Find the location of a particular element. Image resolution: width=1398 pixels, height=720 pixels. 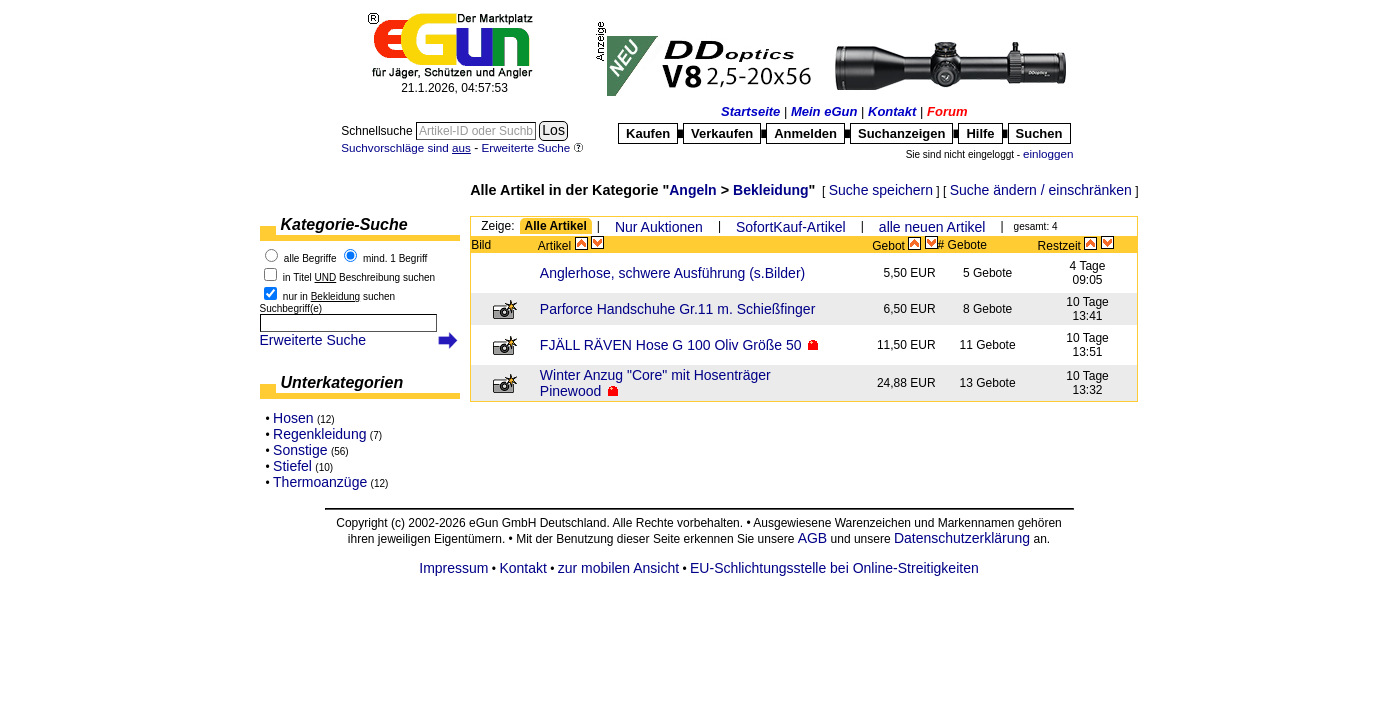

alle Begriffe is located at coordinates (310, 258).